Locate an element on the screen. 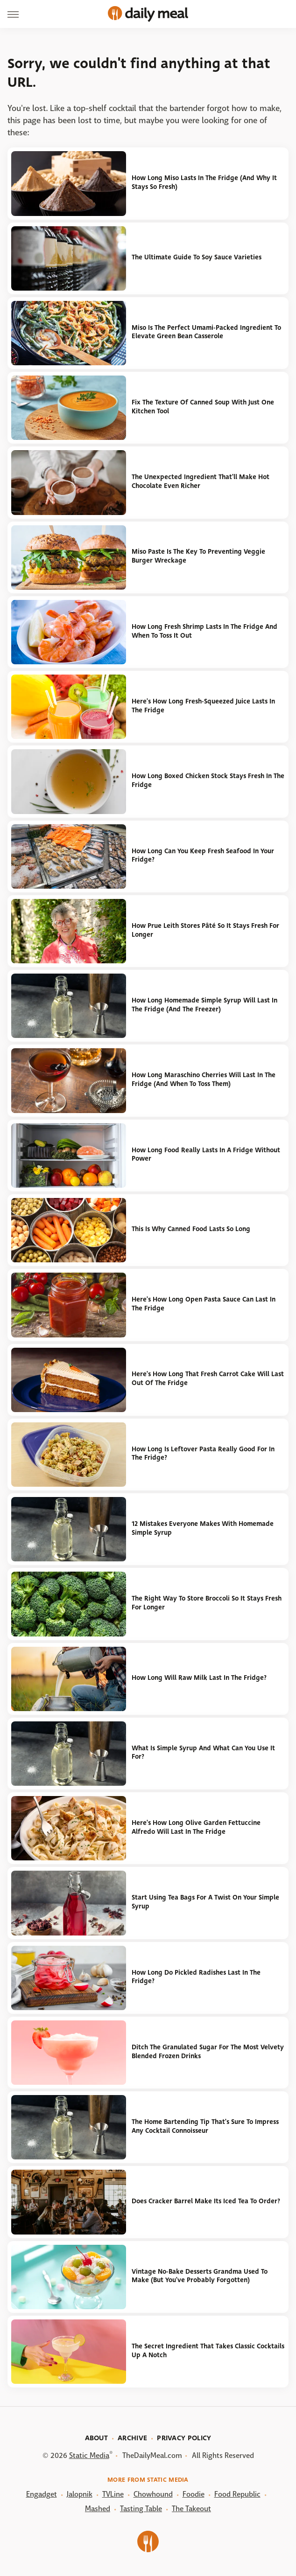 The image size is (296, 2576). How Long Maraschino Cherries Will Last In The Fridge (And When To Toss Them) is located at coordinates (203, 1079).